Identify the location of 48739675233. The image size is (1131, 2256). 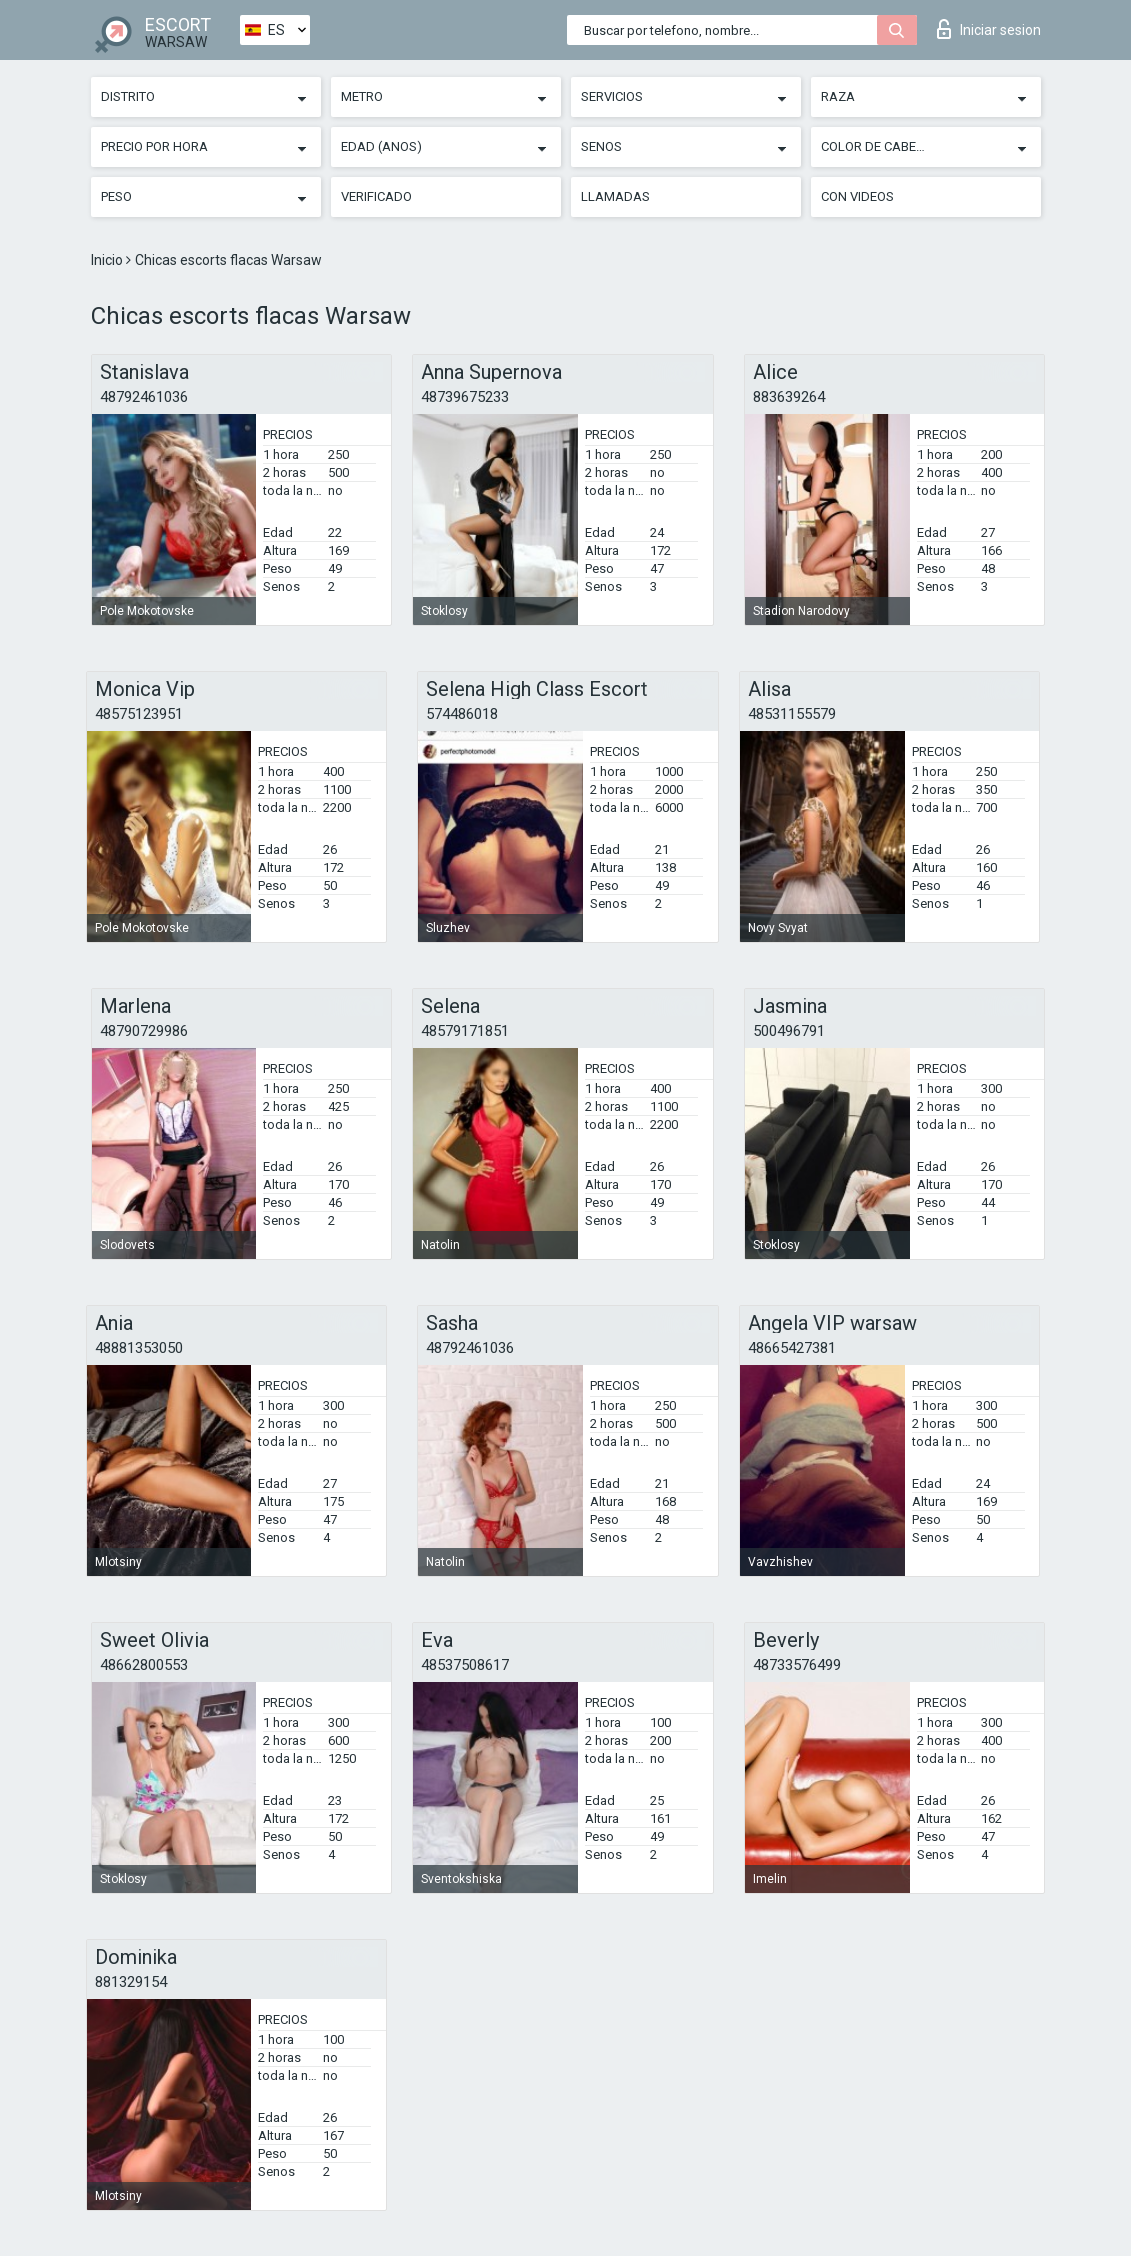
(465, 397).